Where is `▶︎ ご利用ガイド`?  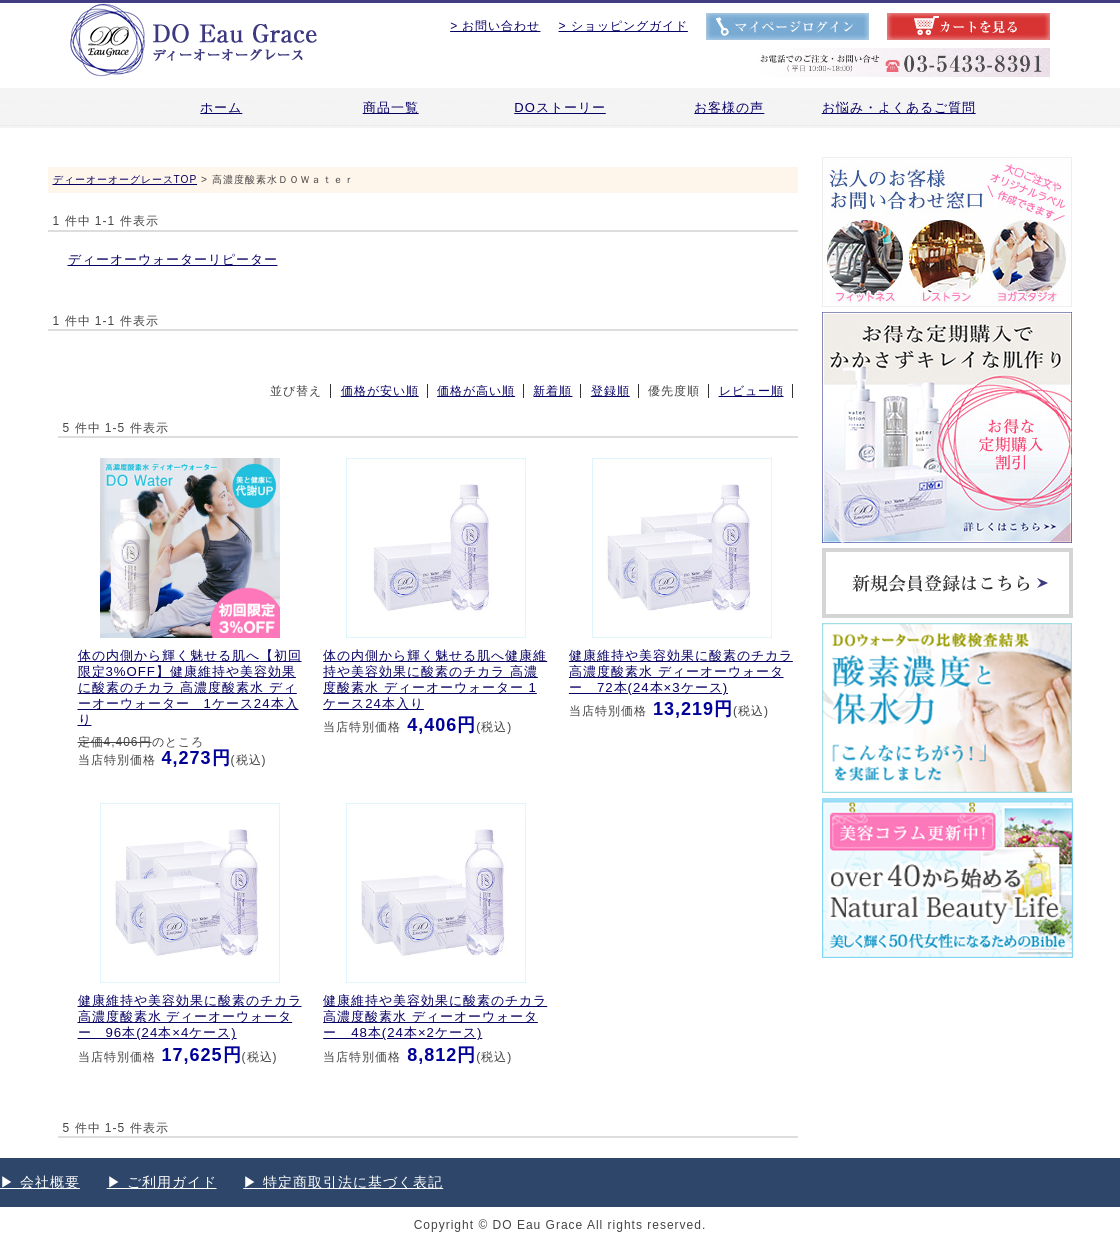
▶︎ ご利用ガイド is located at coordinates (162, 1182).